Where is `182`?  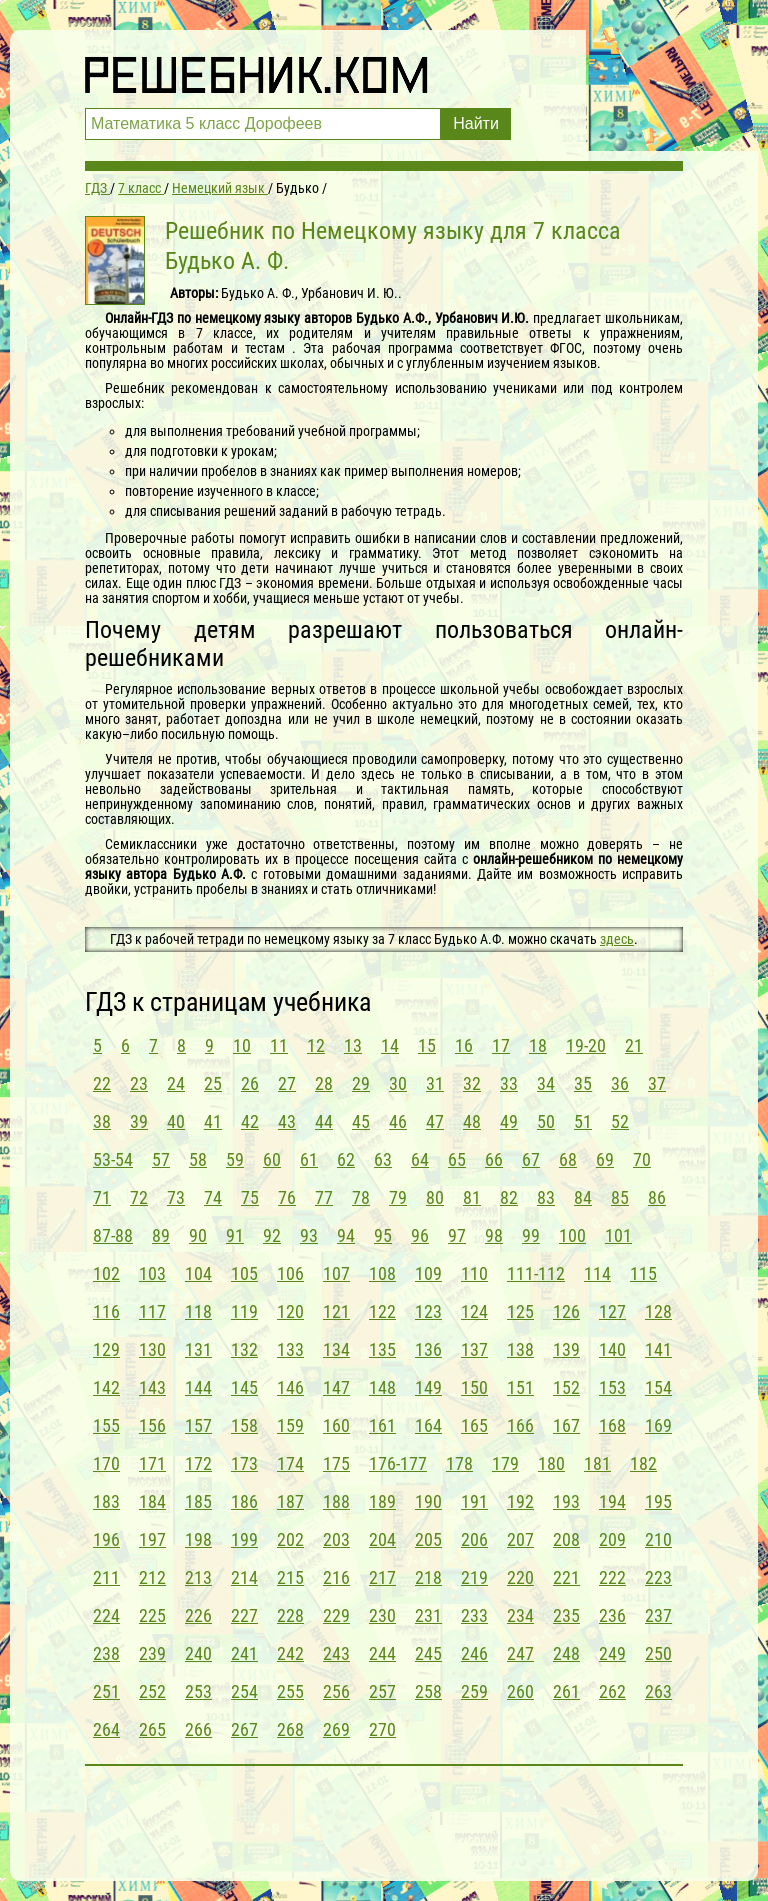
182 is located at coordinates (643, 1463).